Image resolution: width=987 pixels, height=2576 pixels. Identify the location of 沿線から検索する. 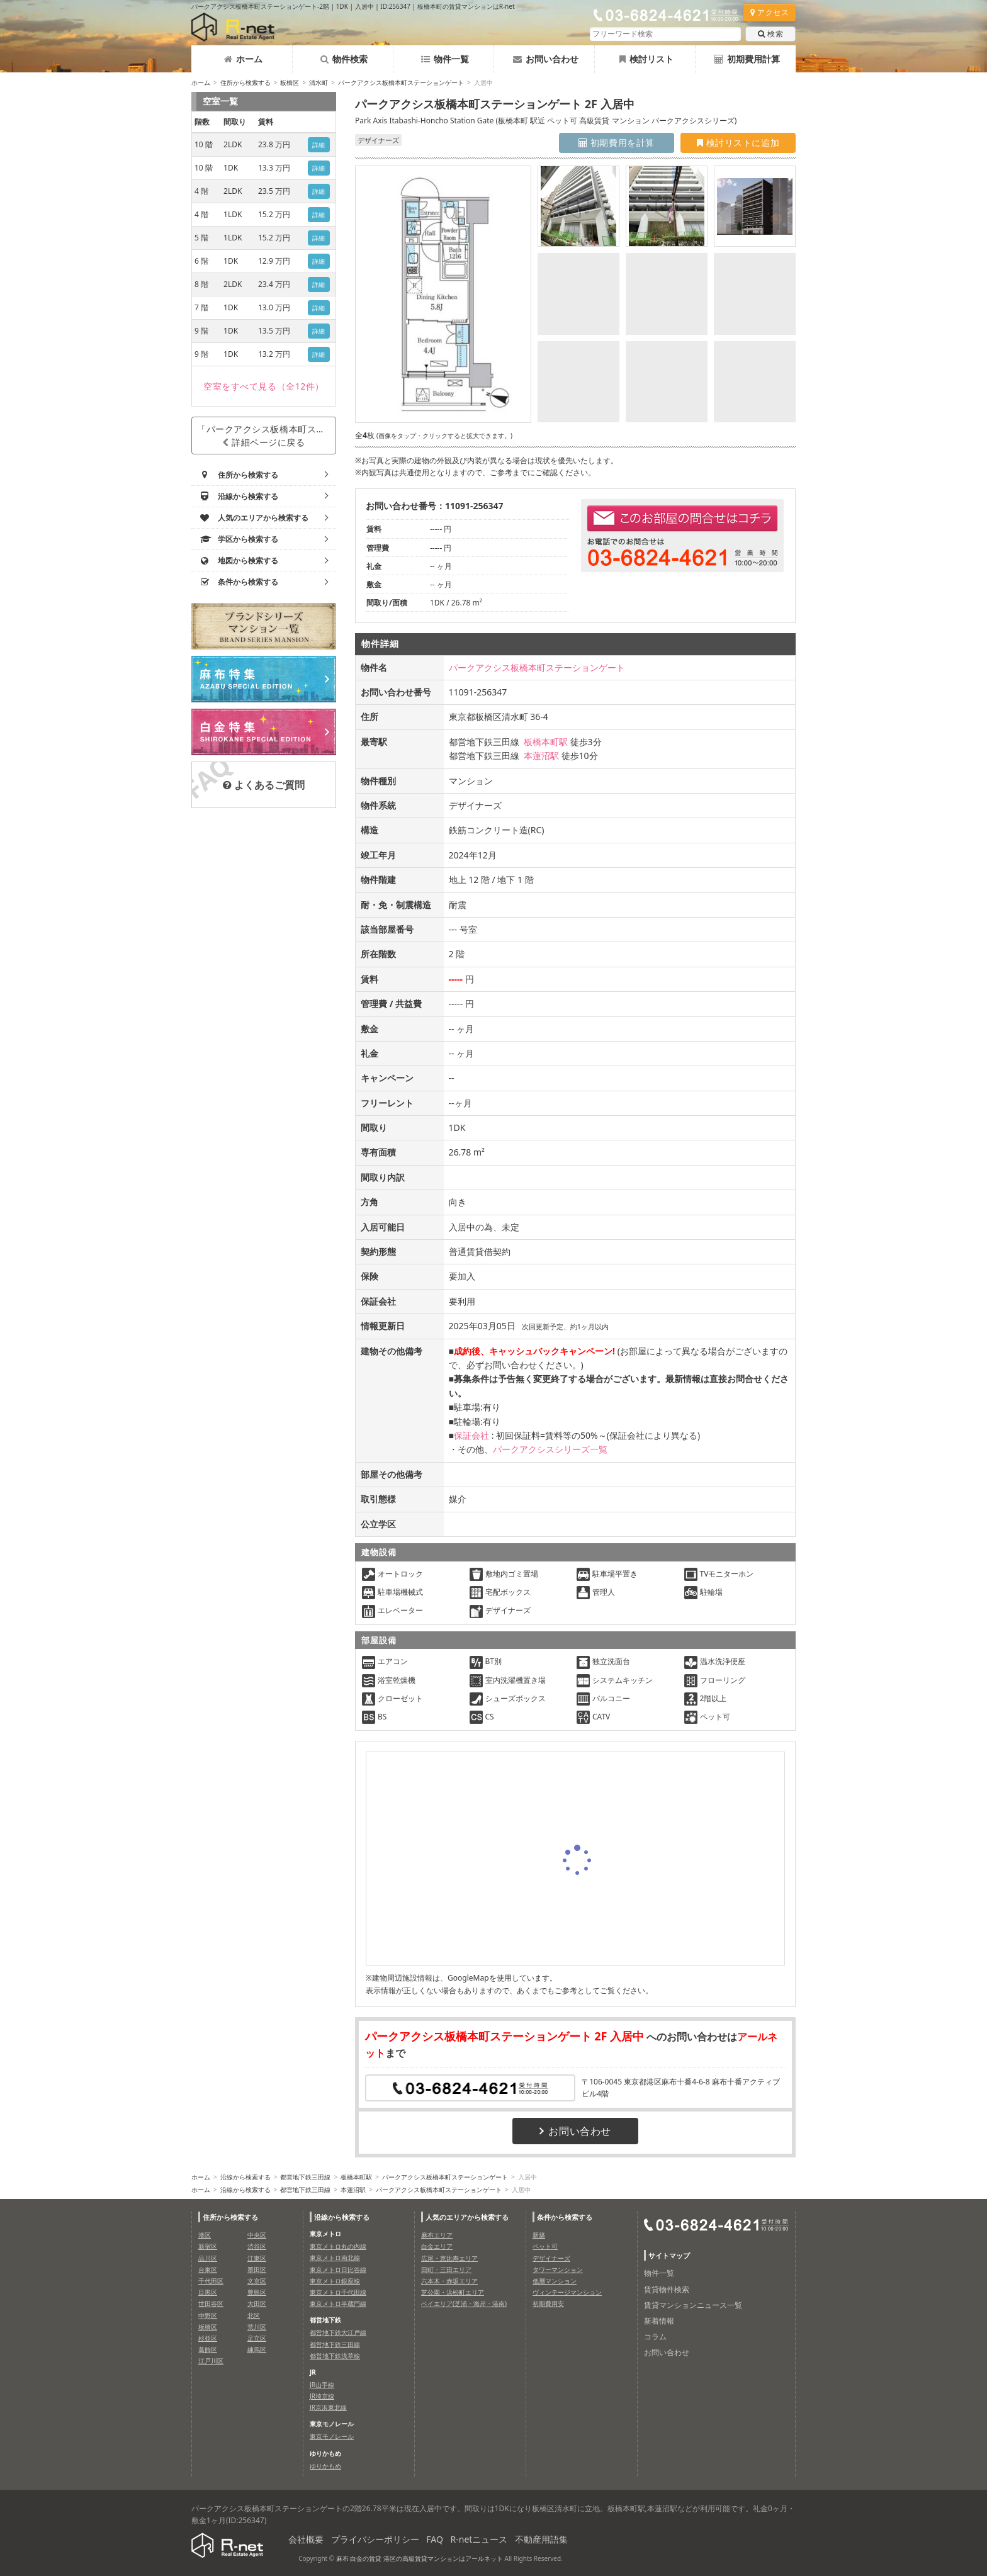
(245, 2177).